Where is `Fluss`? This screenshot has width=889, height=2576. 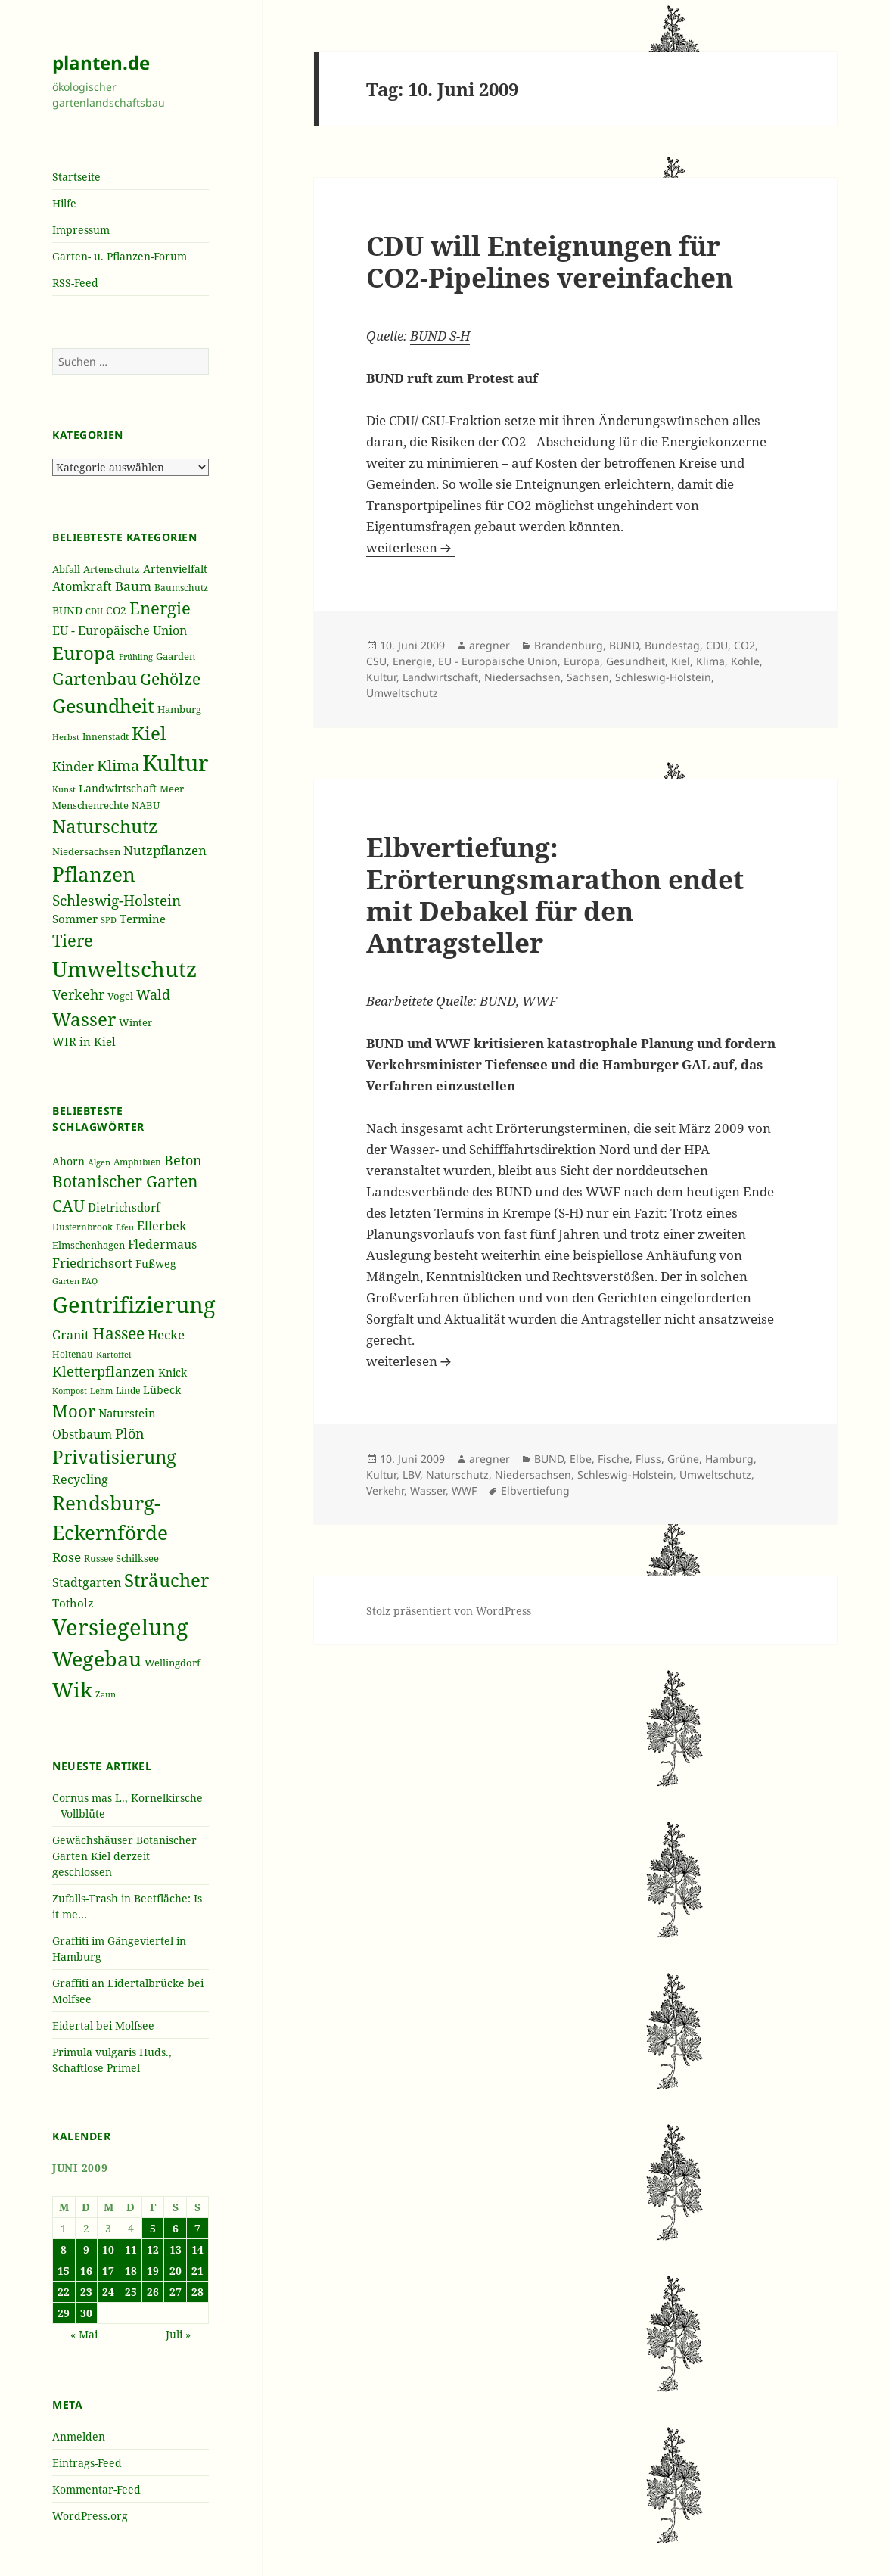 Fluss is located at coordinates (648, 1458).